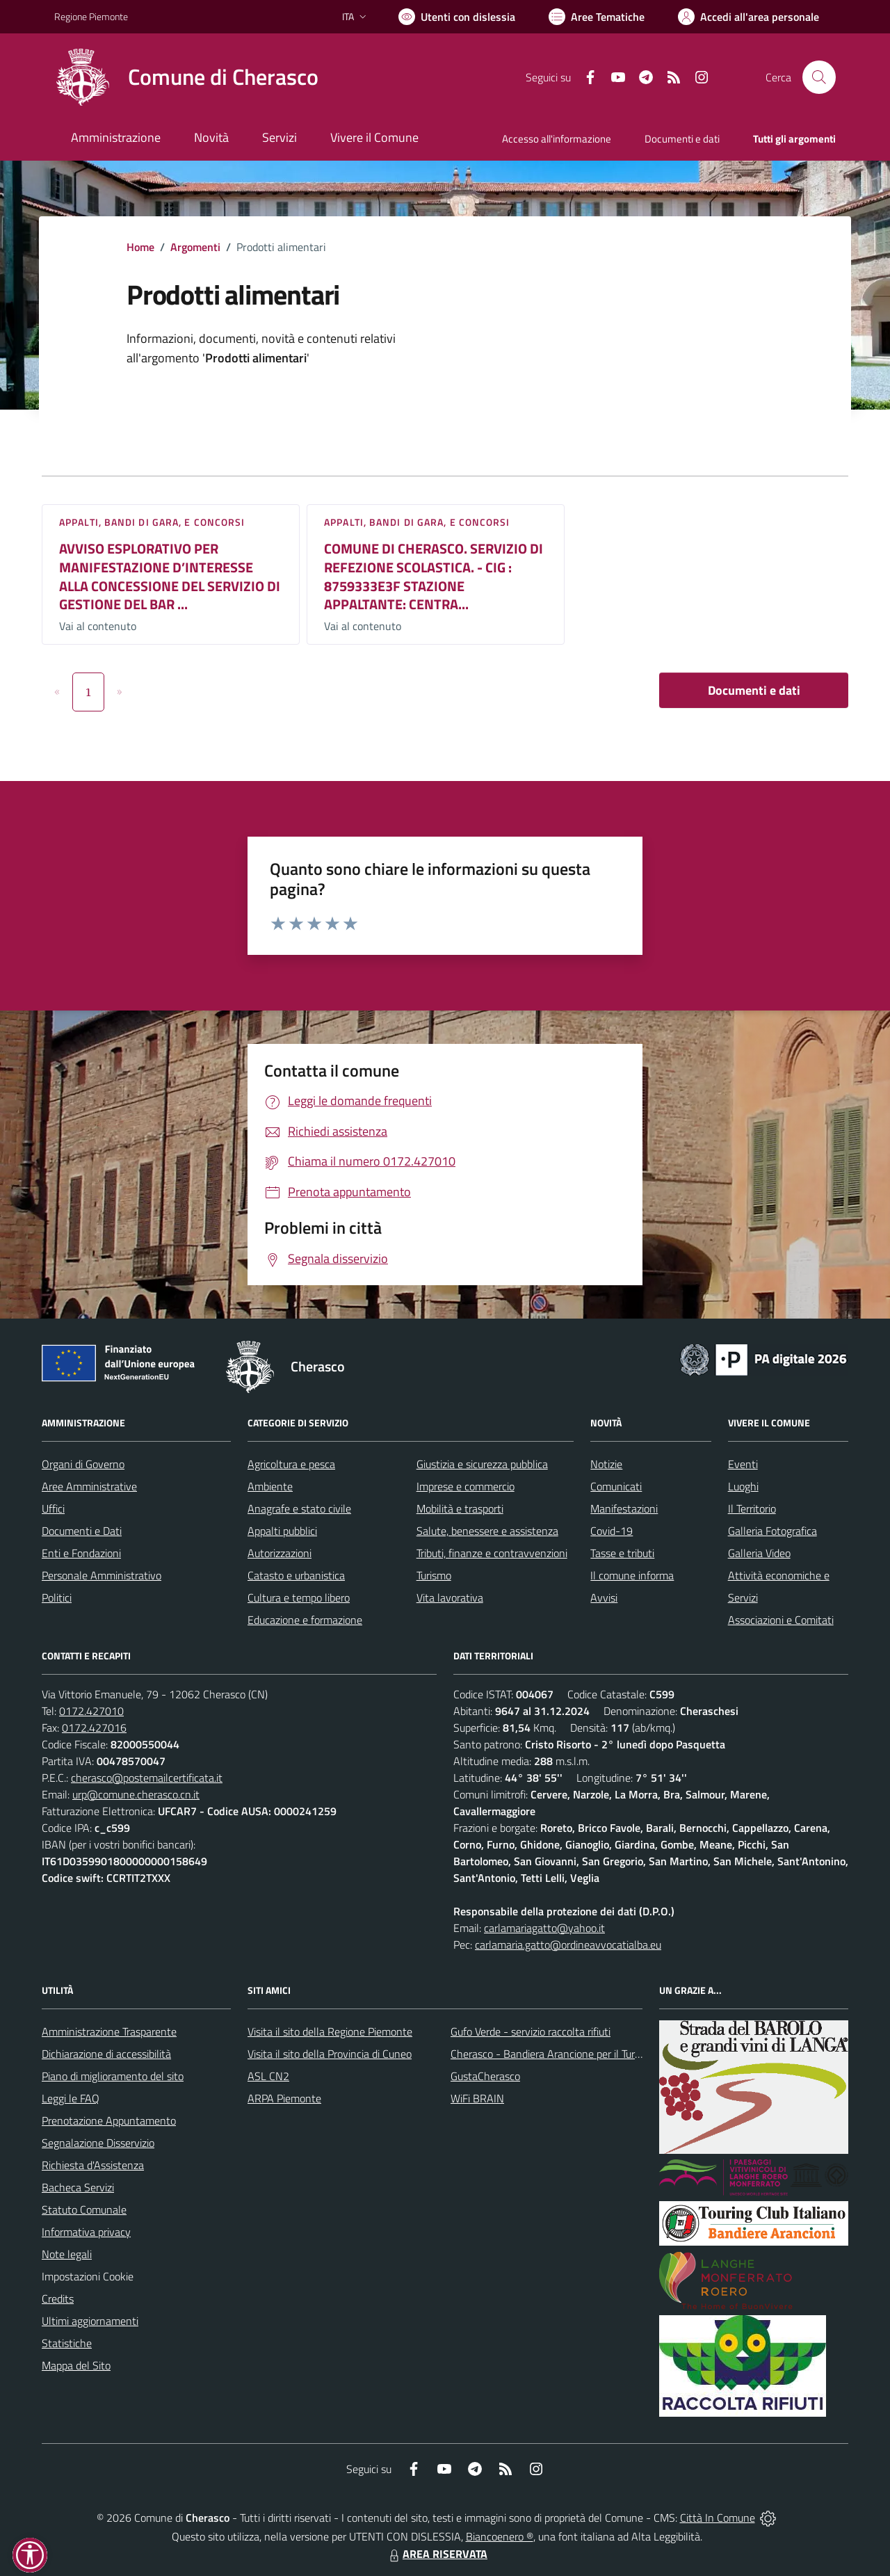  I want to click on Documenti e dati, so click(754, 690).